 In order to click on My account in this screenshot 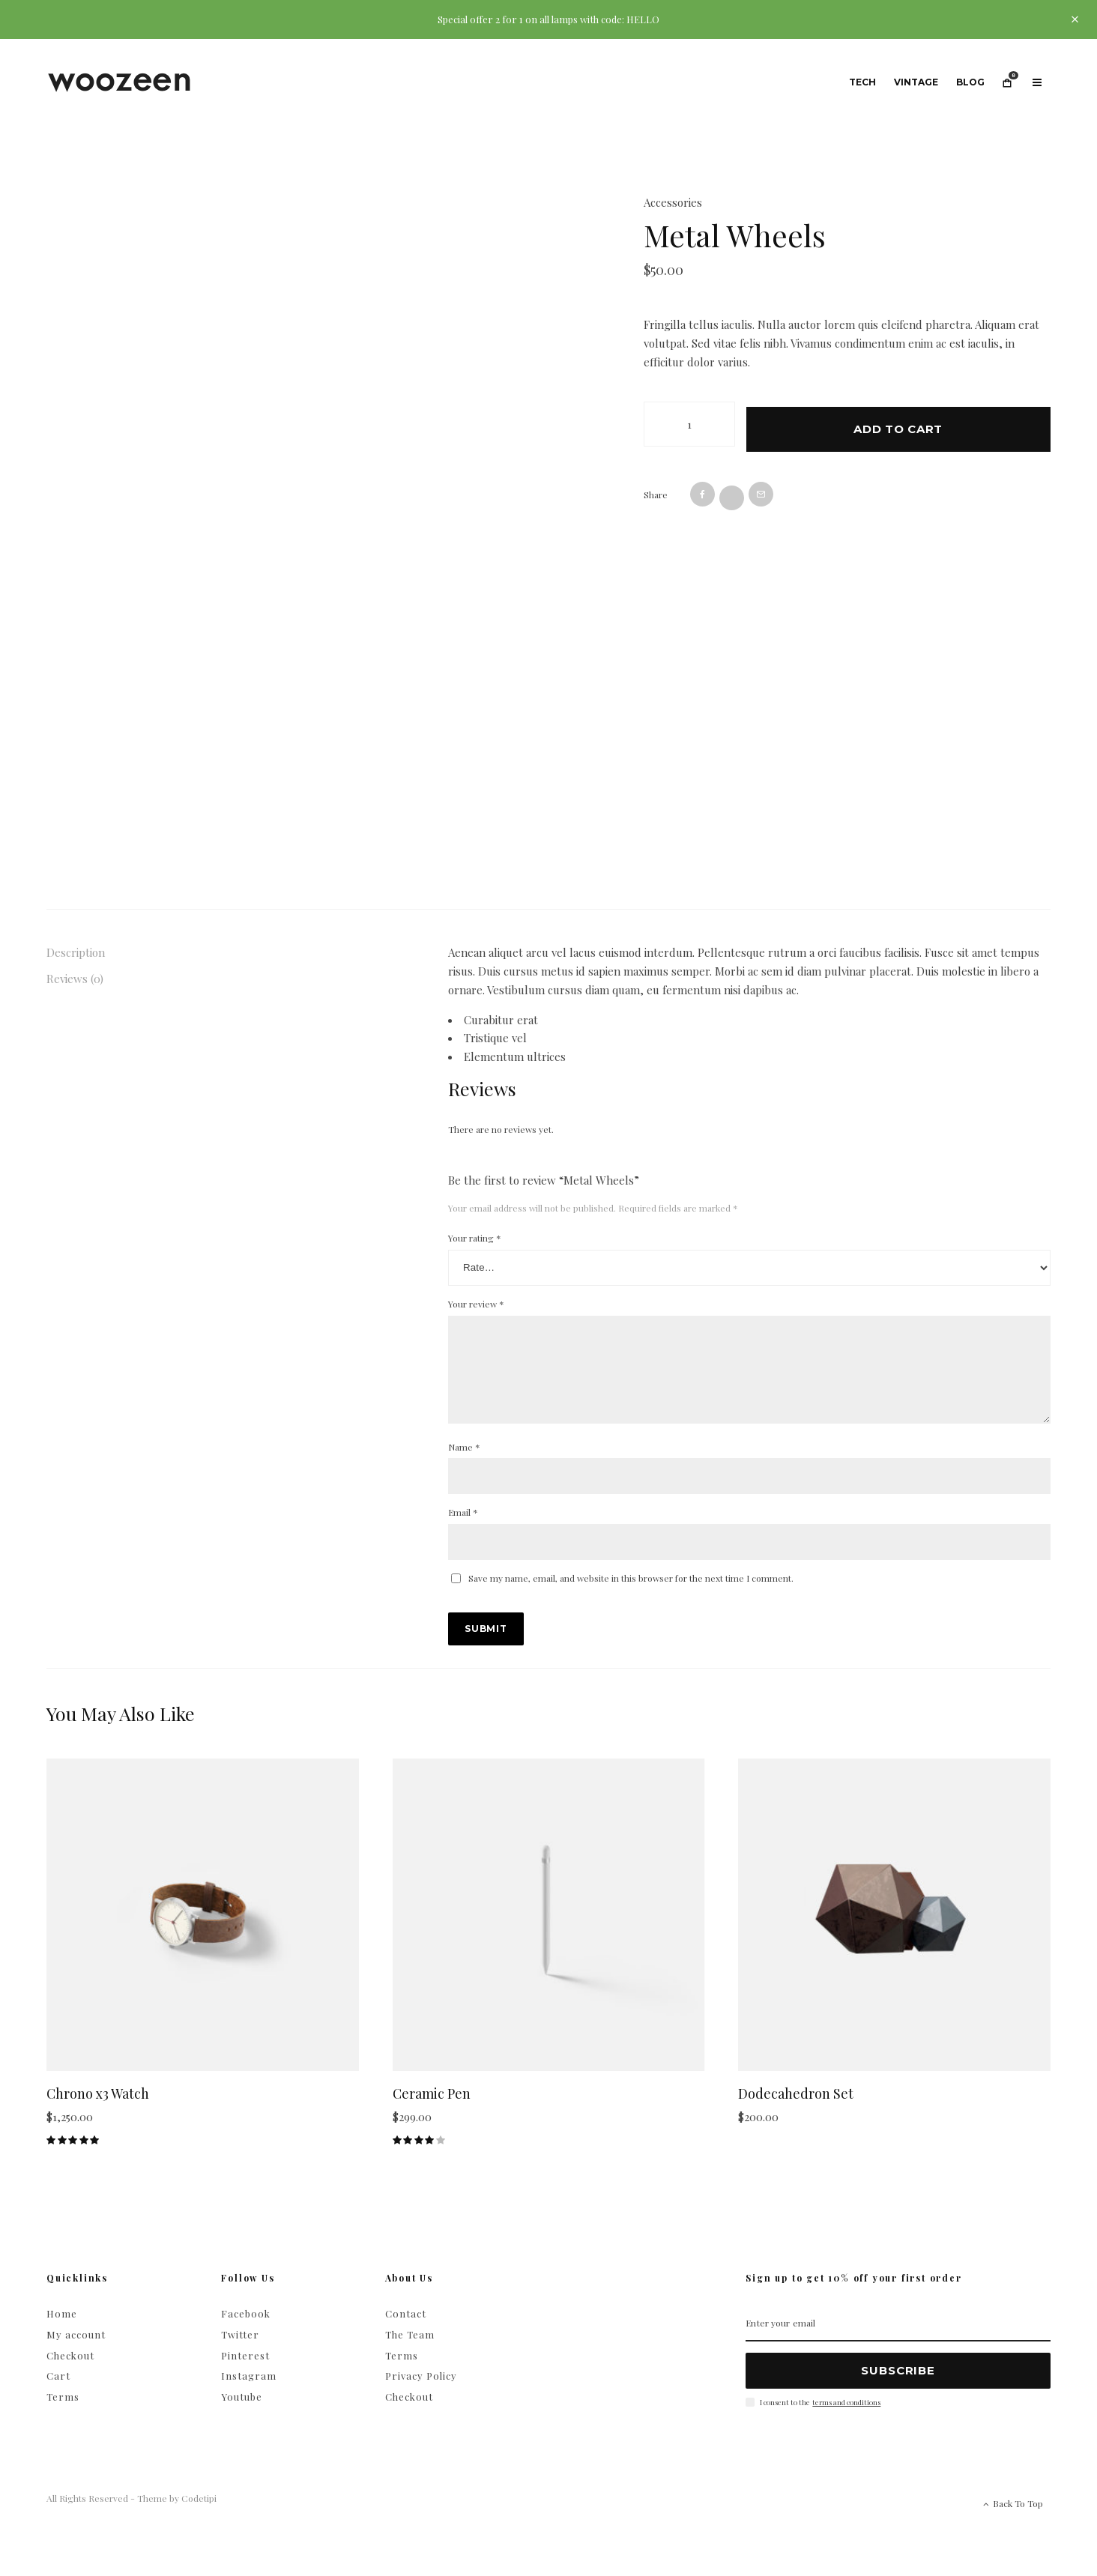, I will do `click(76, 2352)`.